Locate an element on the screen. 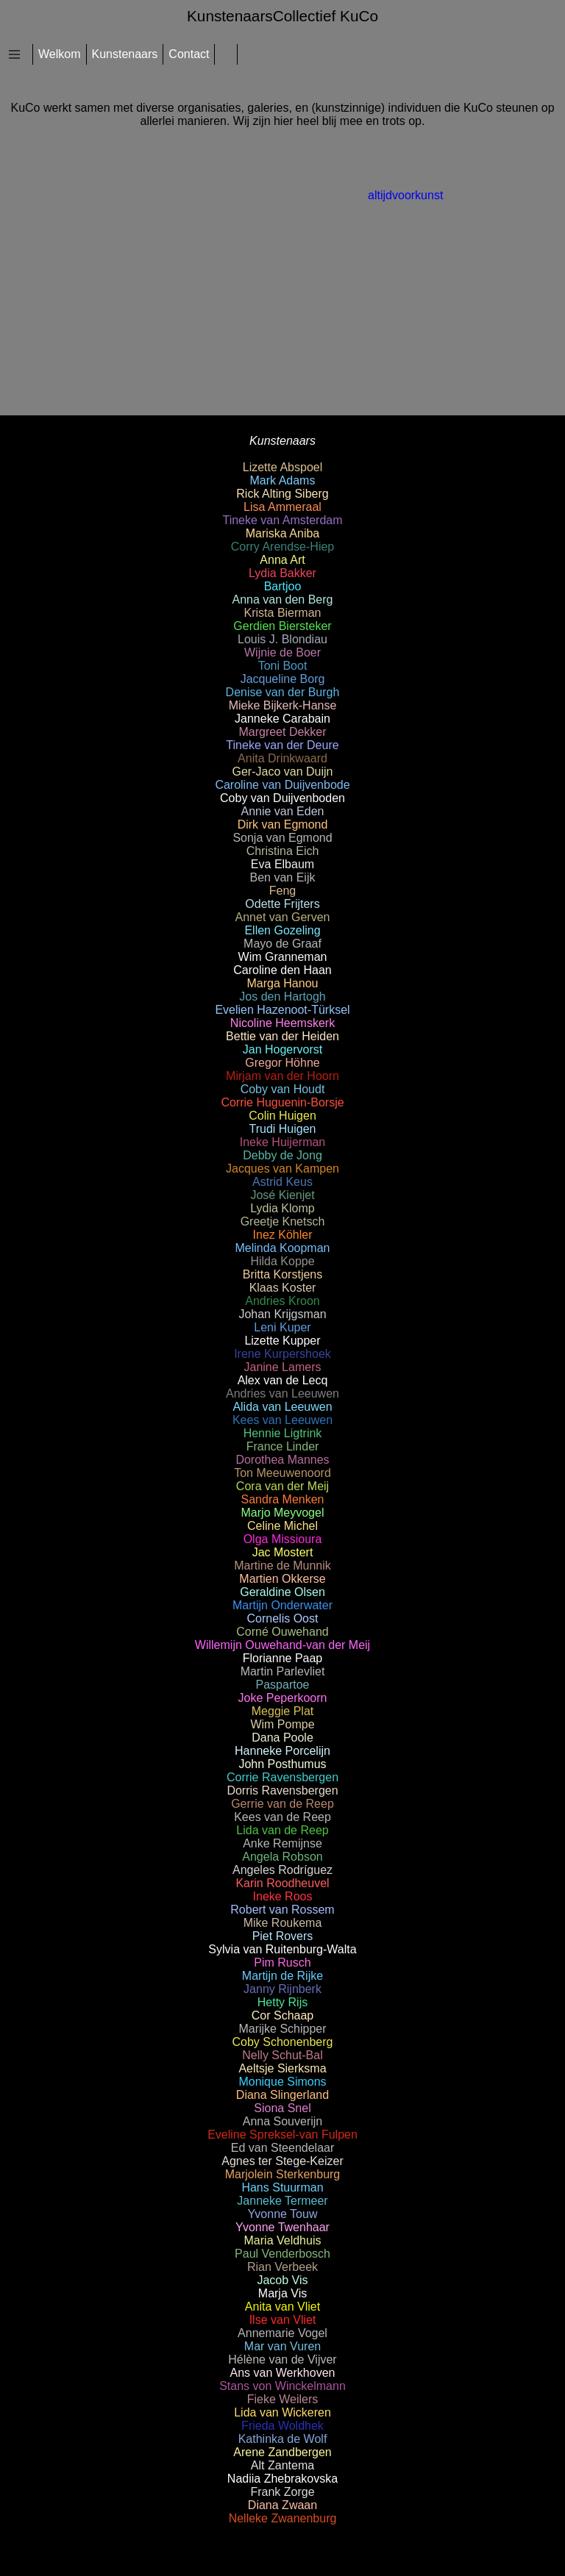 Image resolution: width=565 pixels, height=2576 pixels. Celine Michel is located at coordinates (282, 1526).